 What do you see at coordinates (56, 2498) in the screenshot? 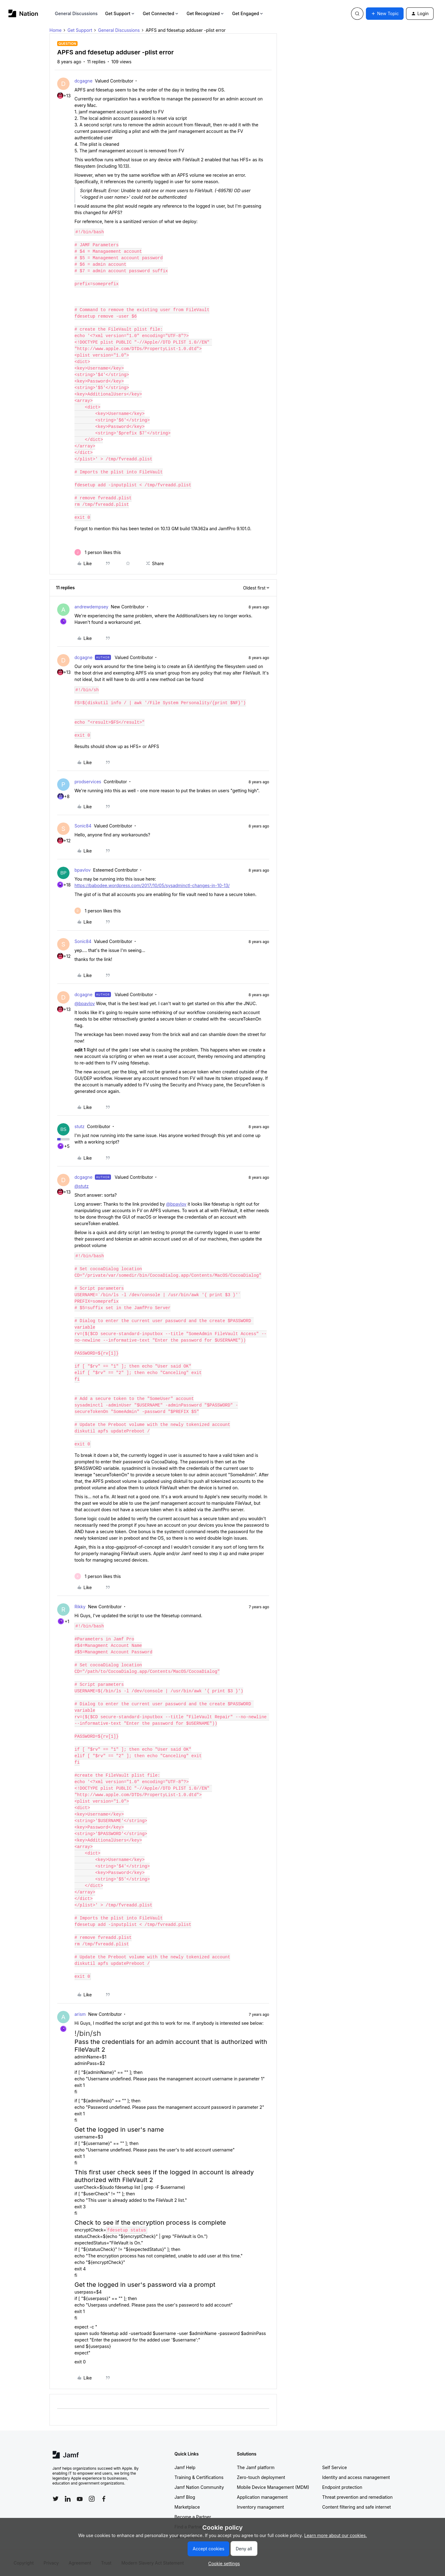
I see `[Follow Jamf on Twitter]` at bounding box center [56, 2498].